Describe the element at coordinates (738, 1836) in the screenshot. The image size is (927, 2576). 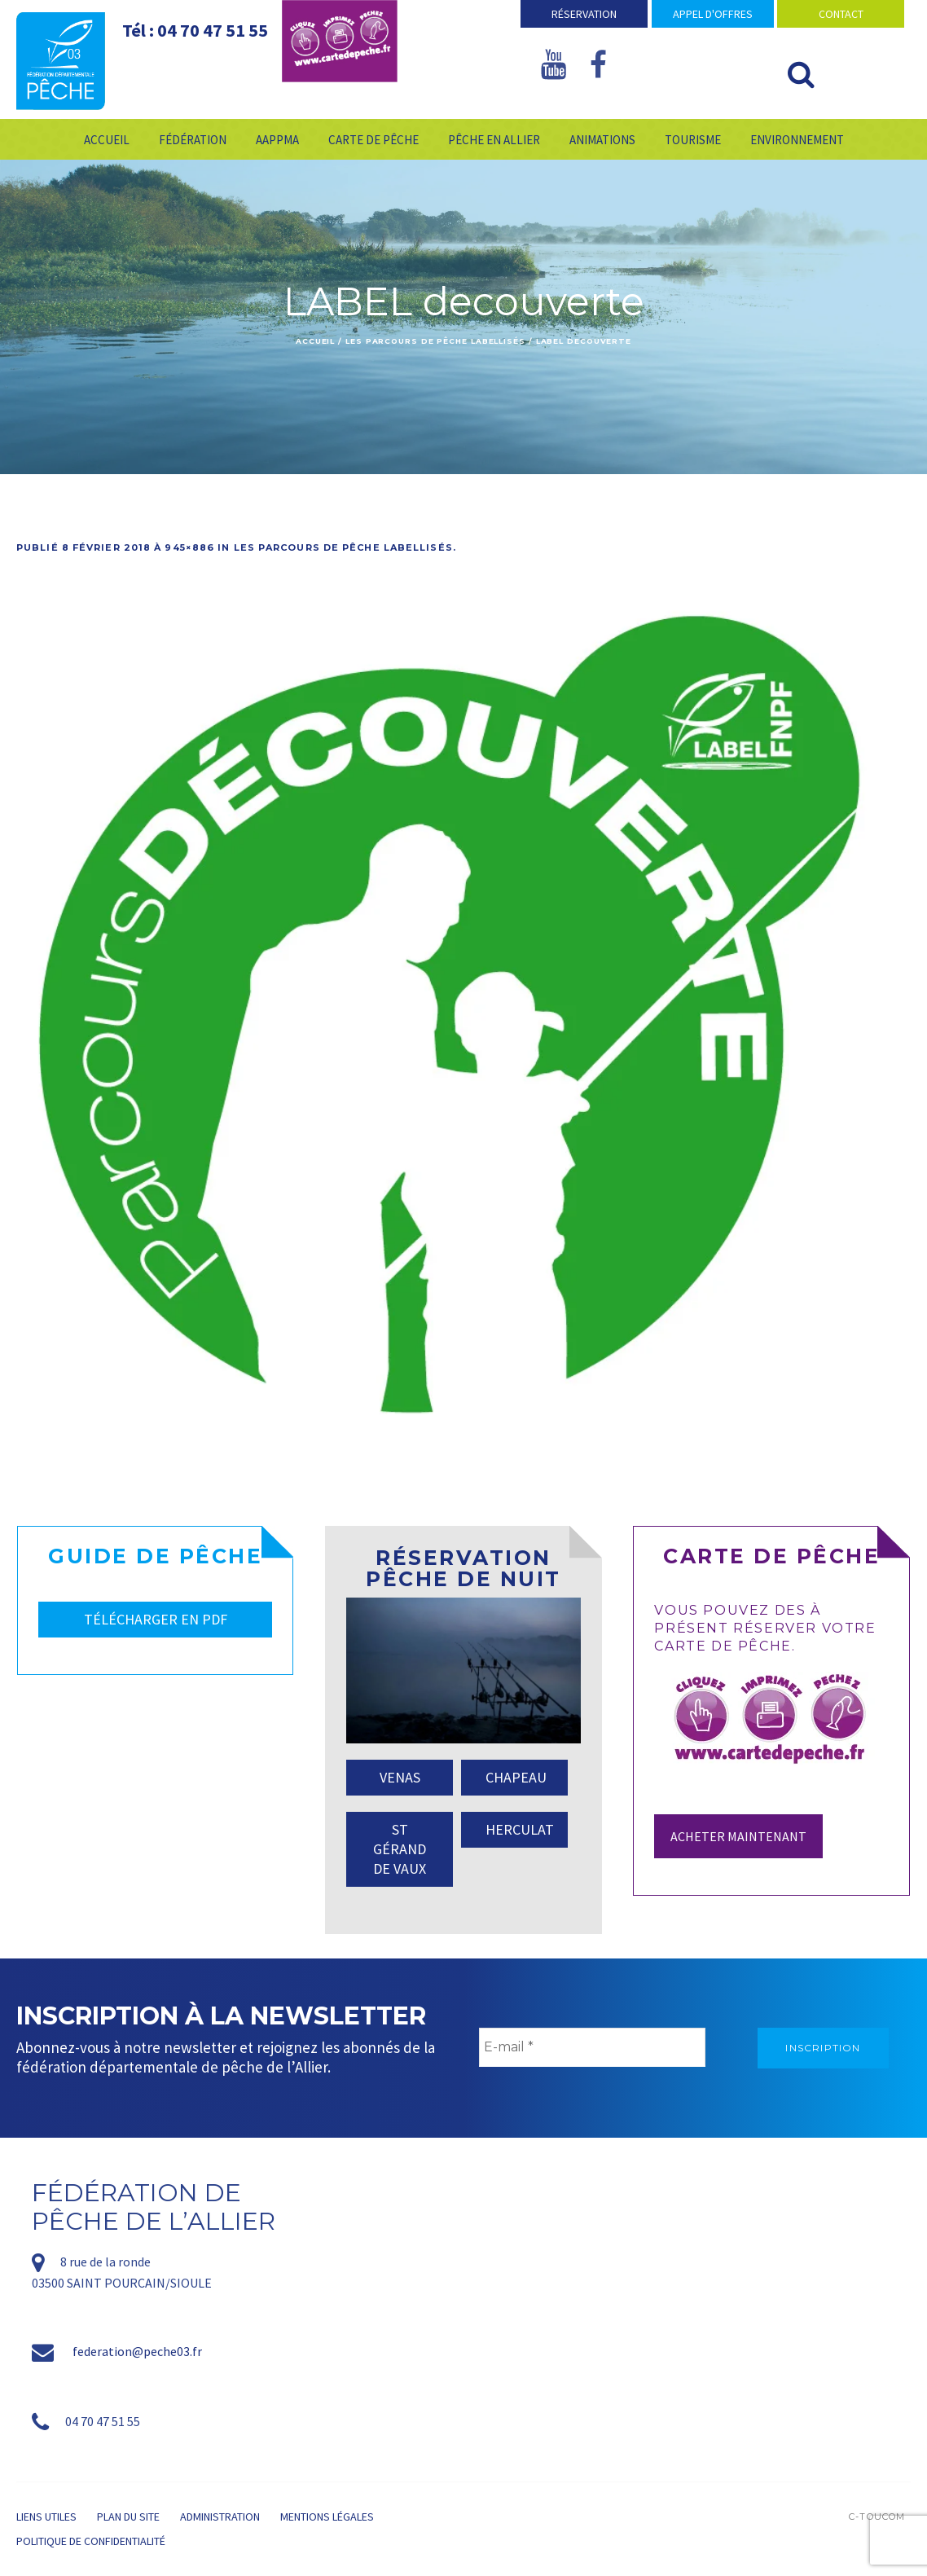
I see `Acheter maintenant` at that location.